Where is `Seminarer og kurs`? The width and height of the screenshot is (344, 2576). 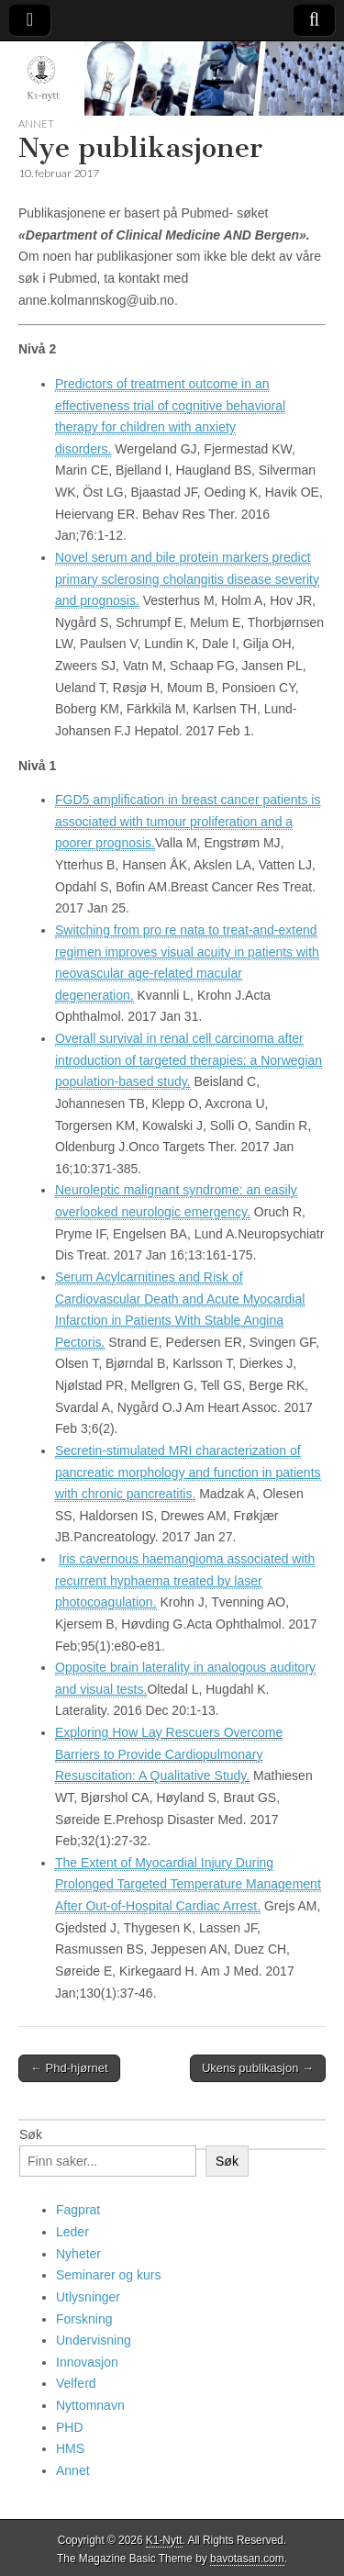
Seminarer og kurs is located at coordinates (108, 2275).